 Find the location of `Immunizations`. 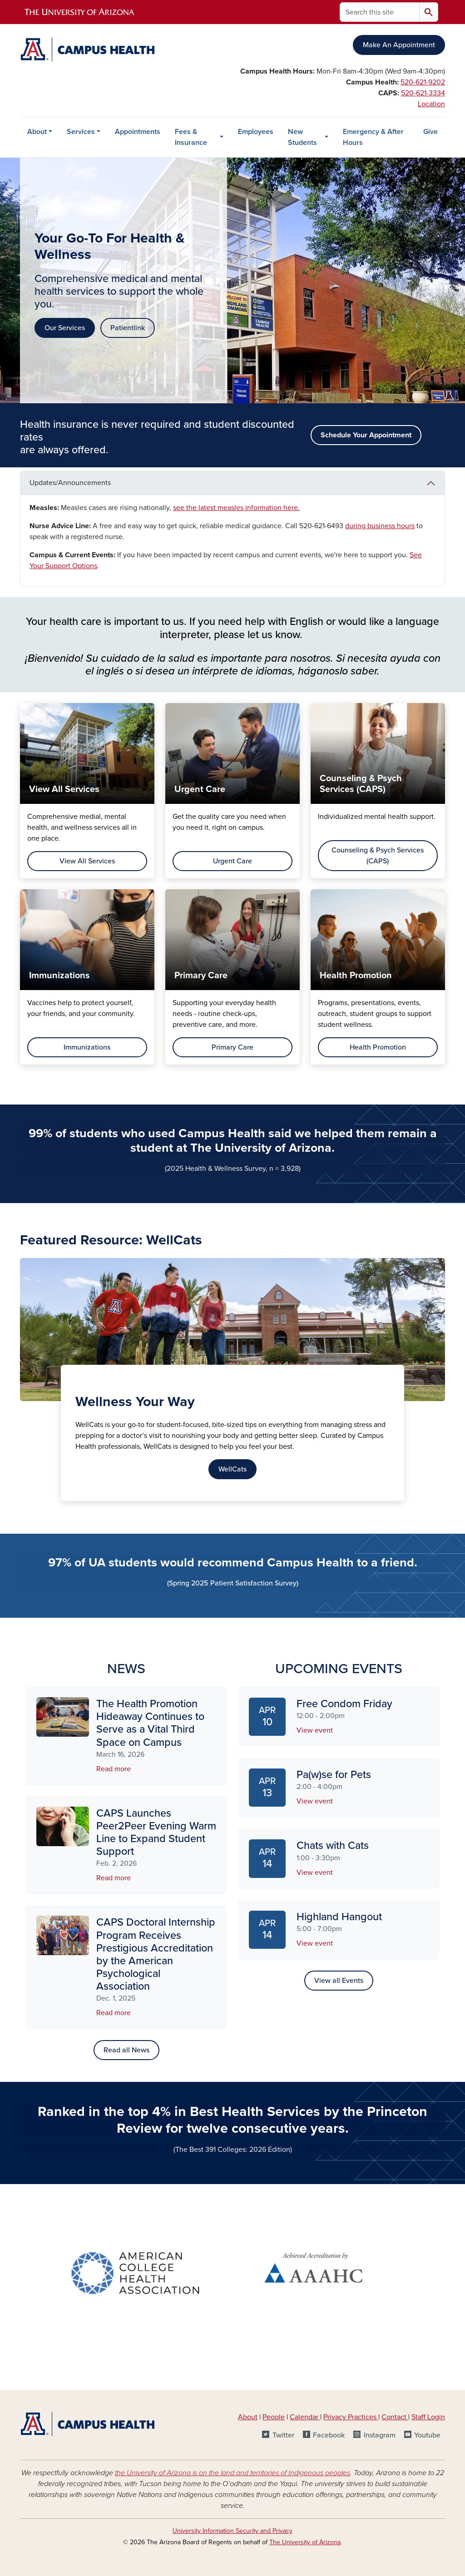

Immunizations is located at coordinates (87, 1047).